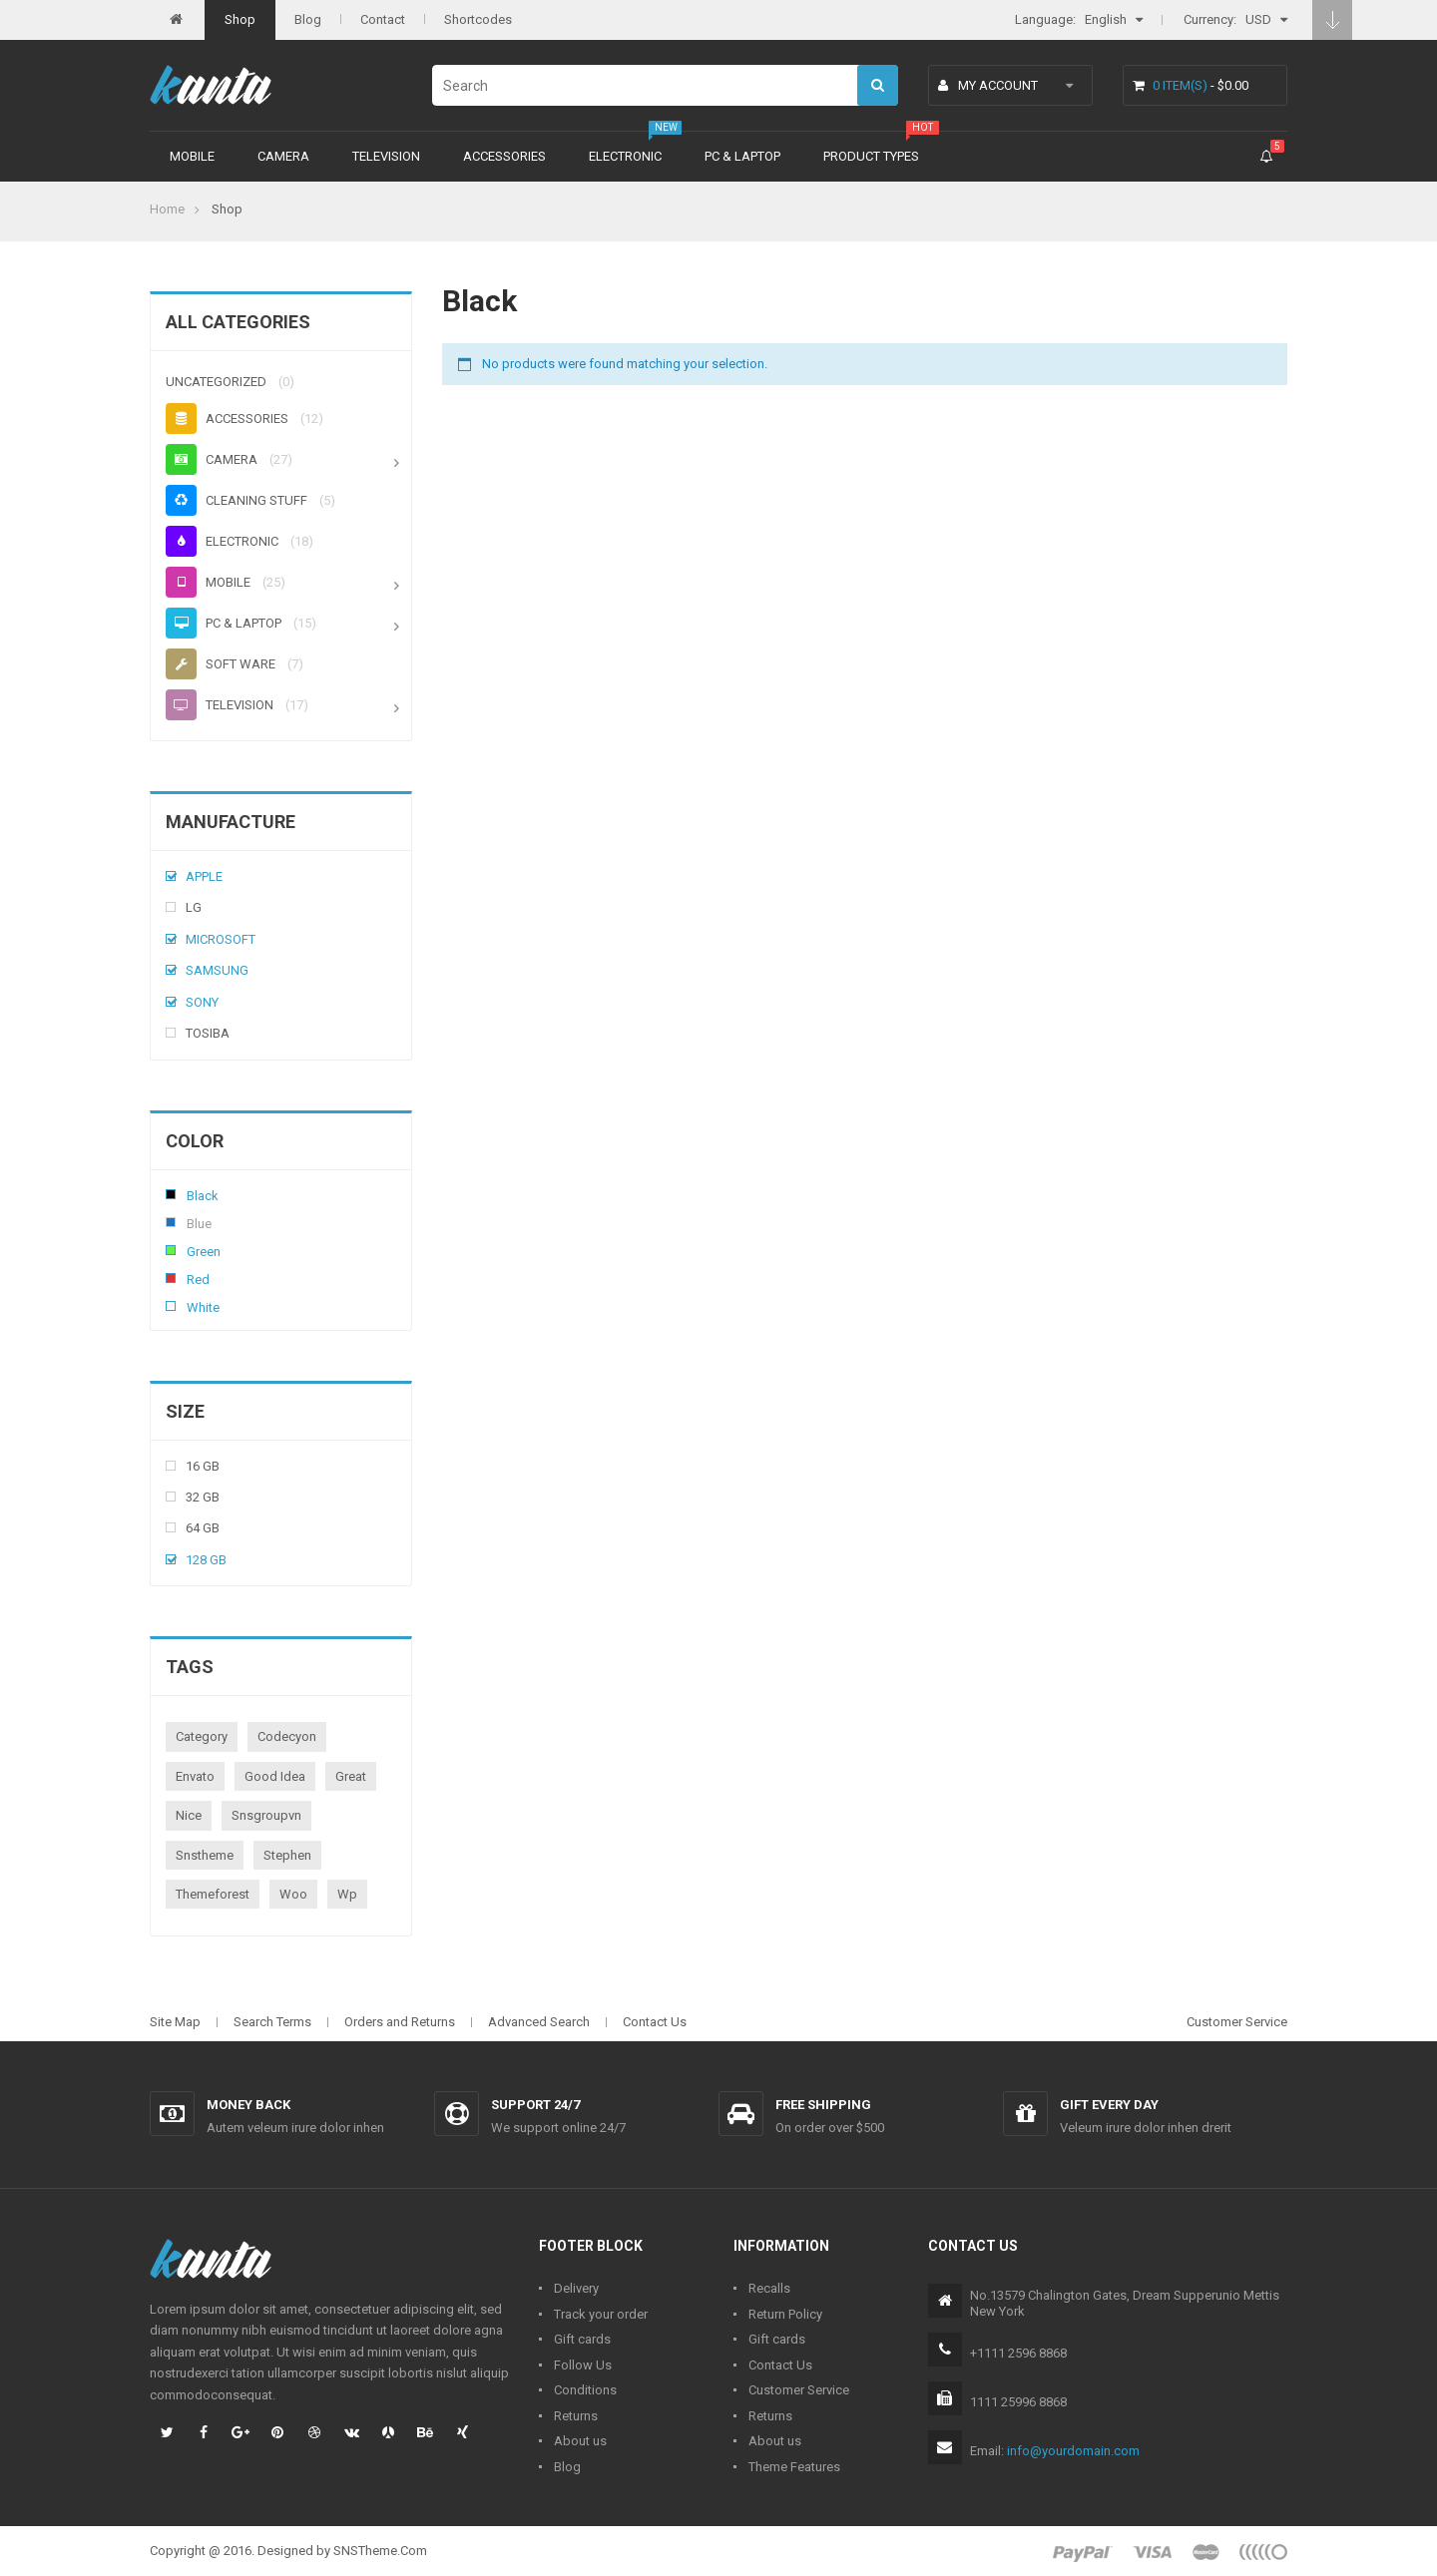  Describe the element at coordinates (208, 1033) in the screenshot. I see `Tosiba` at that location.